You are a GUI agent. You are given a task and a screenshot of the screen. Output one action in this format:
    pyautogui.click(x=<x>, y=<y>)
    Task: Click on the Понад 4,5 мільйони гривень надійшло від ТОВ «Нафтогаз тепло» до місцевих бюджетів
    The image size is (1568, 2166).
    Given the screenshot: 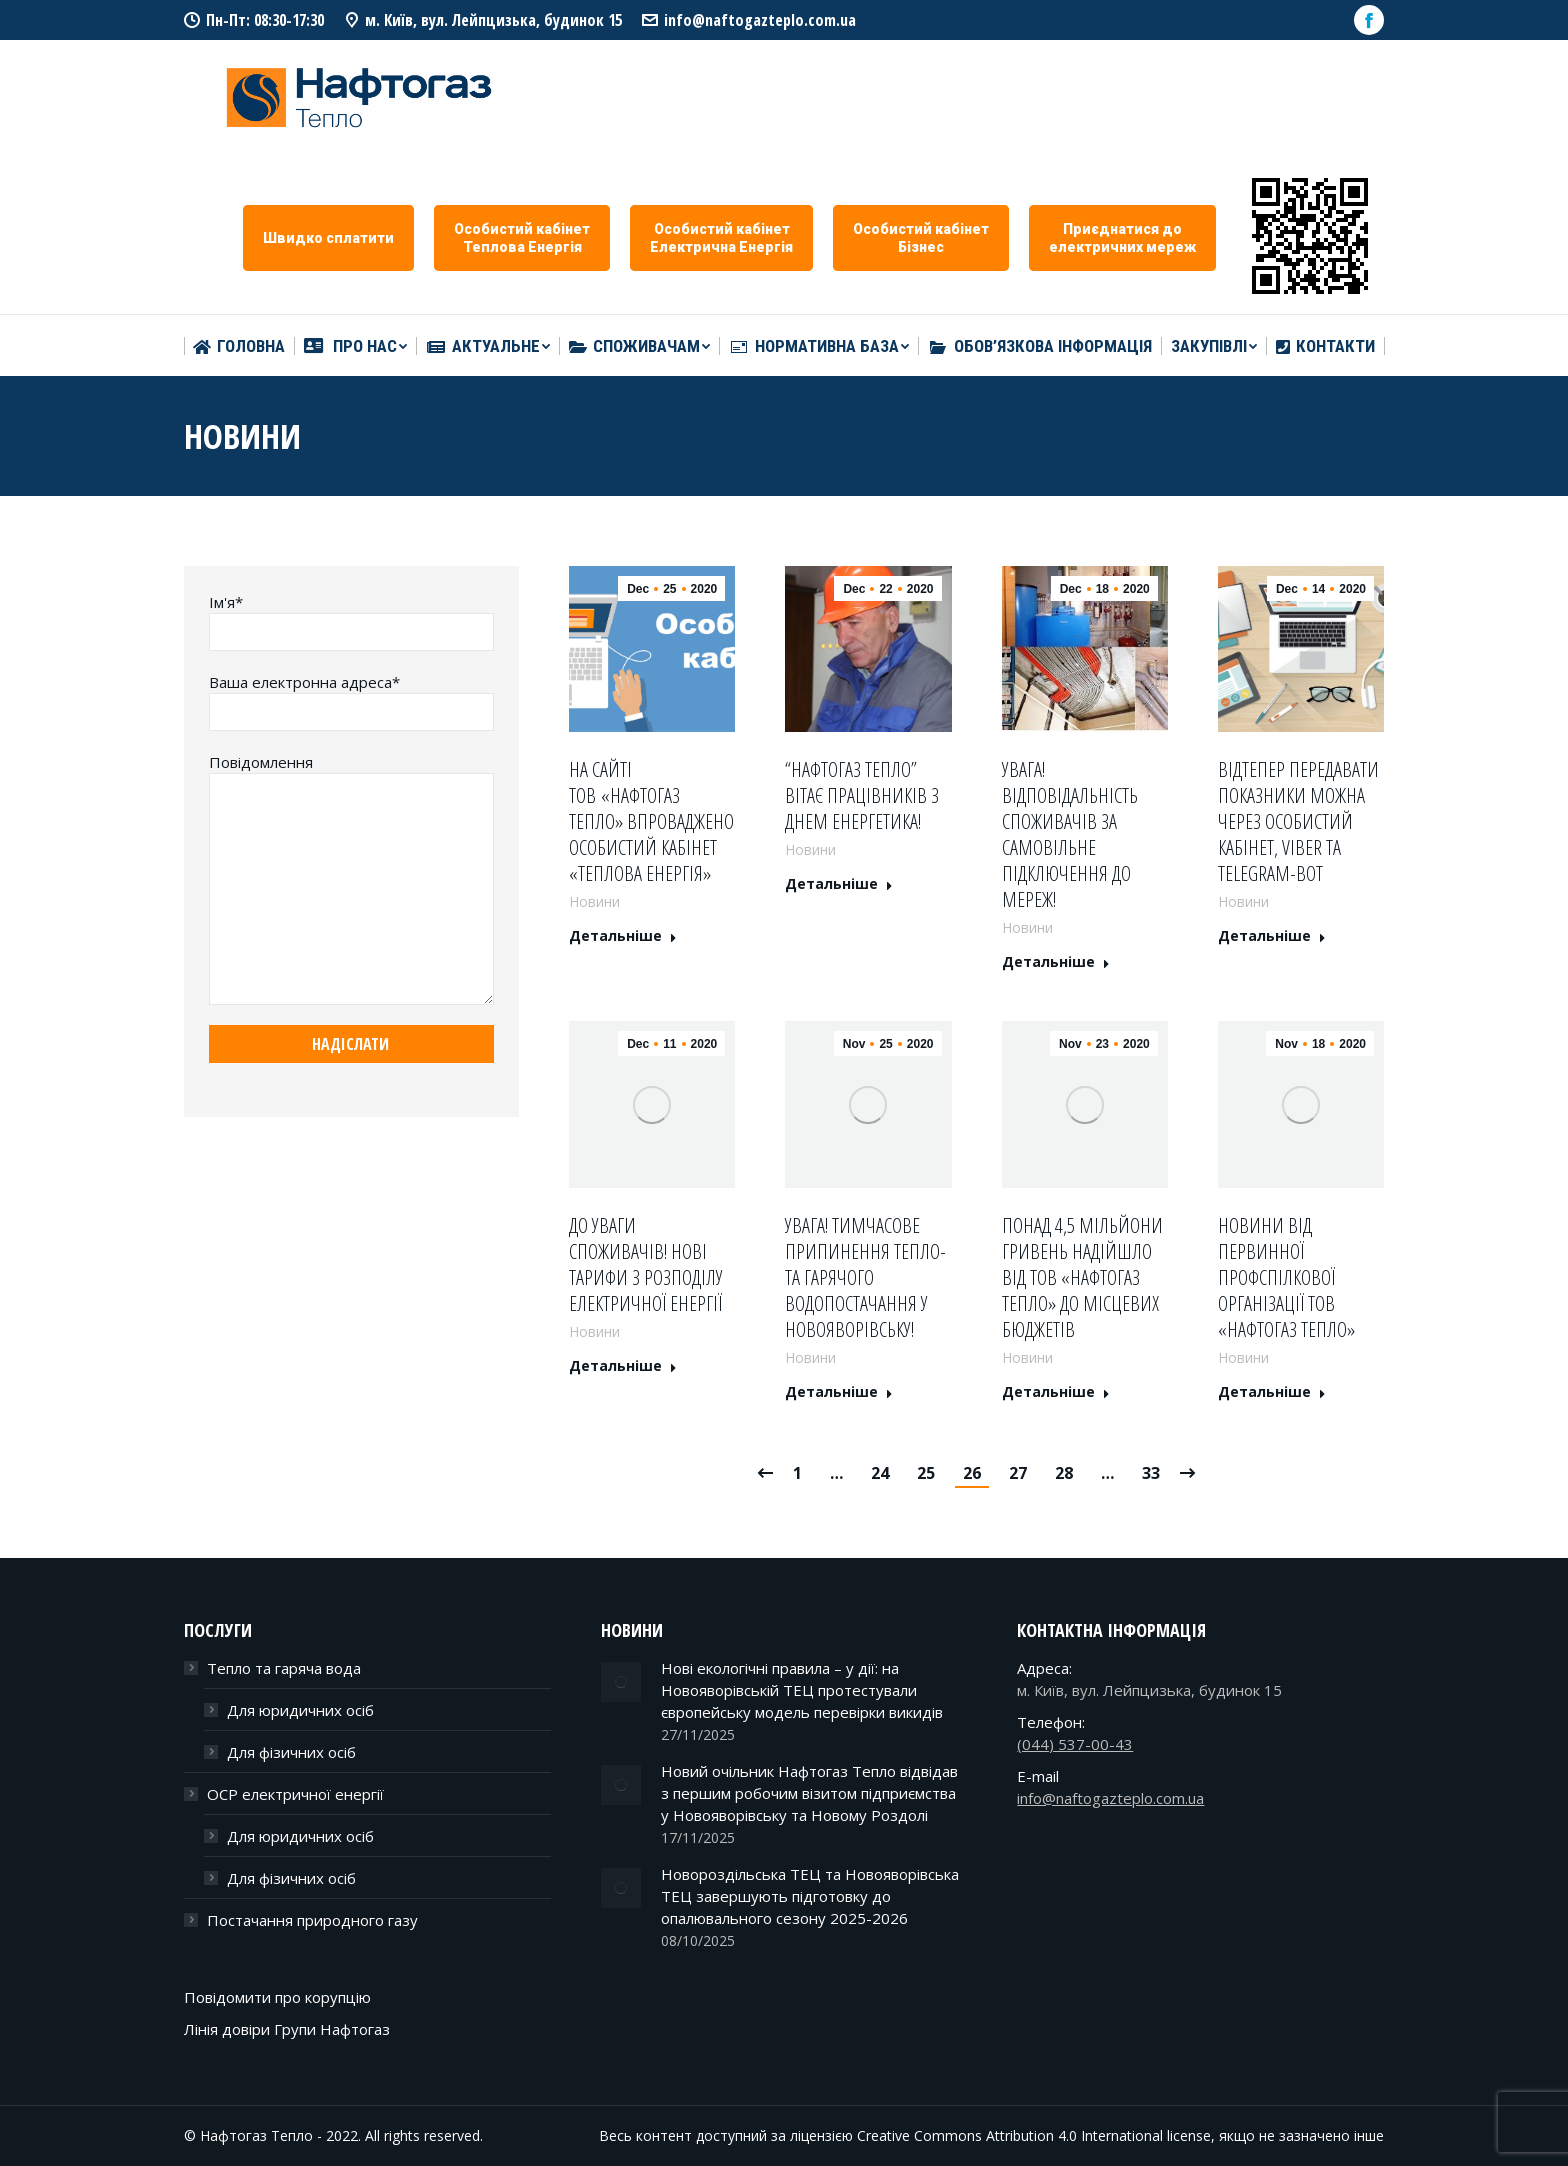 What is the action you would take?
    pyautogui.click(x=1082, y=1278)
    